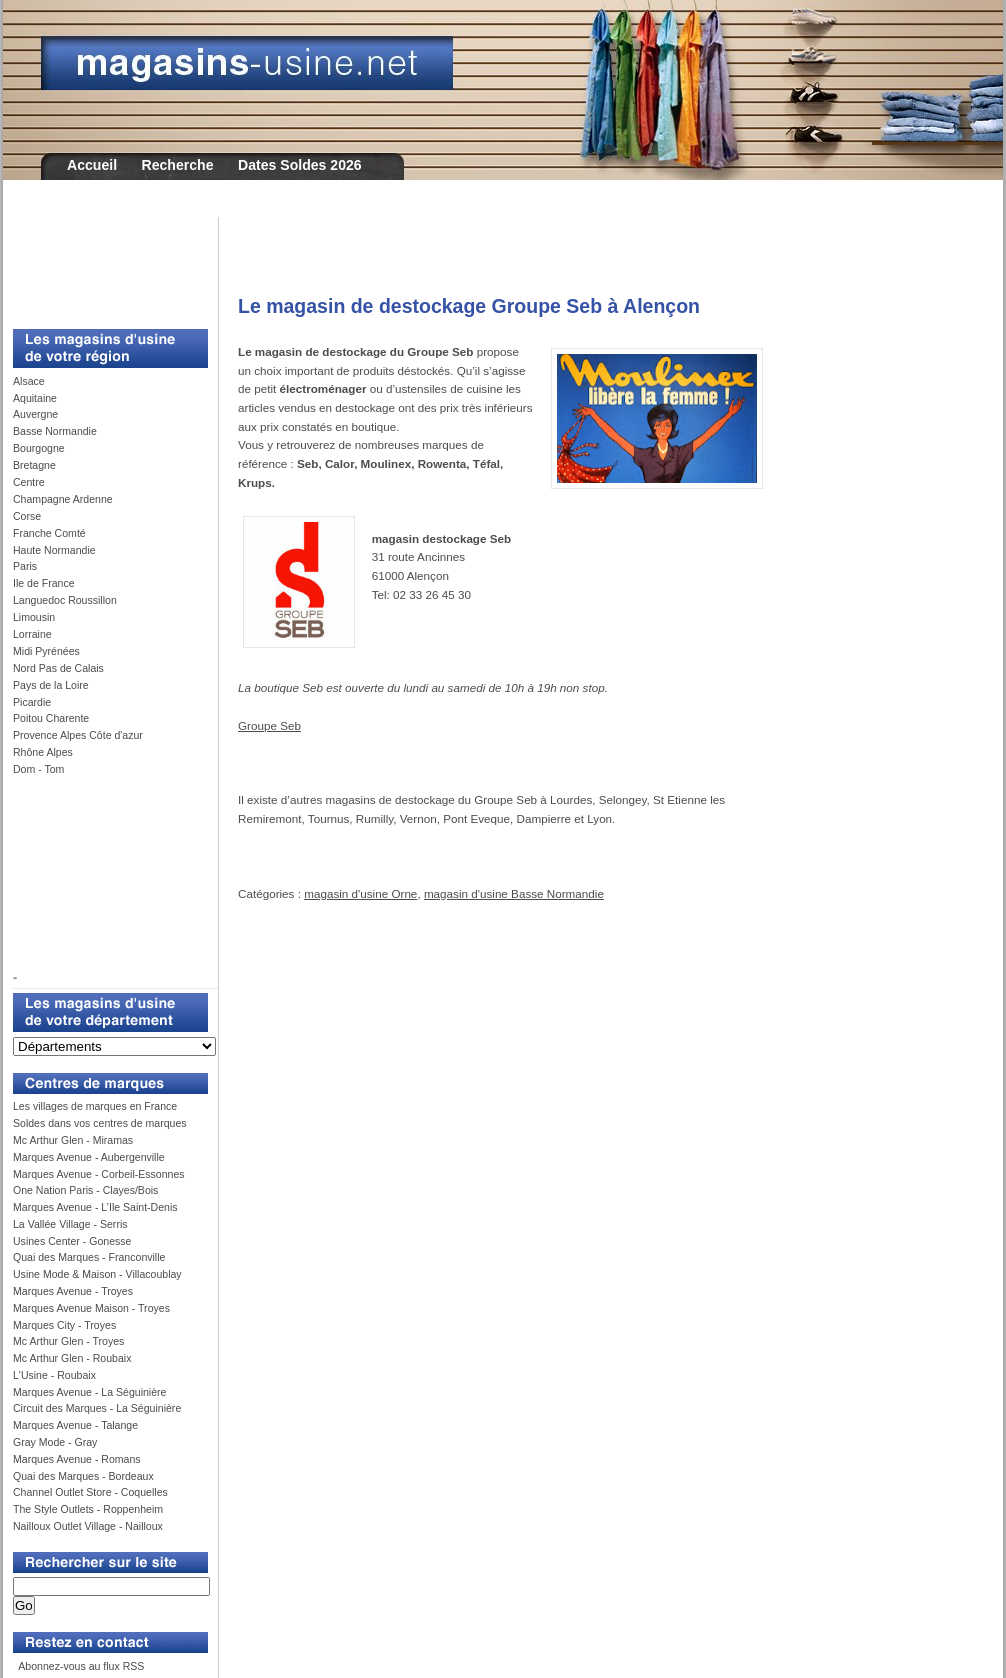  Describe the element at coordinates (99, 1174) in the screenshot. I see `Marques Avenue - Corbeil-Essonnes` at that location.